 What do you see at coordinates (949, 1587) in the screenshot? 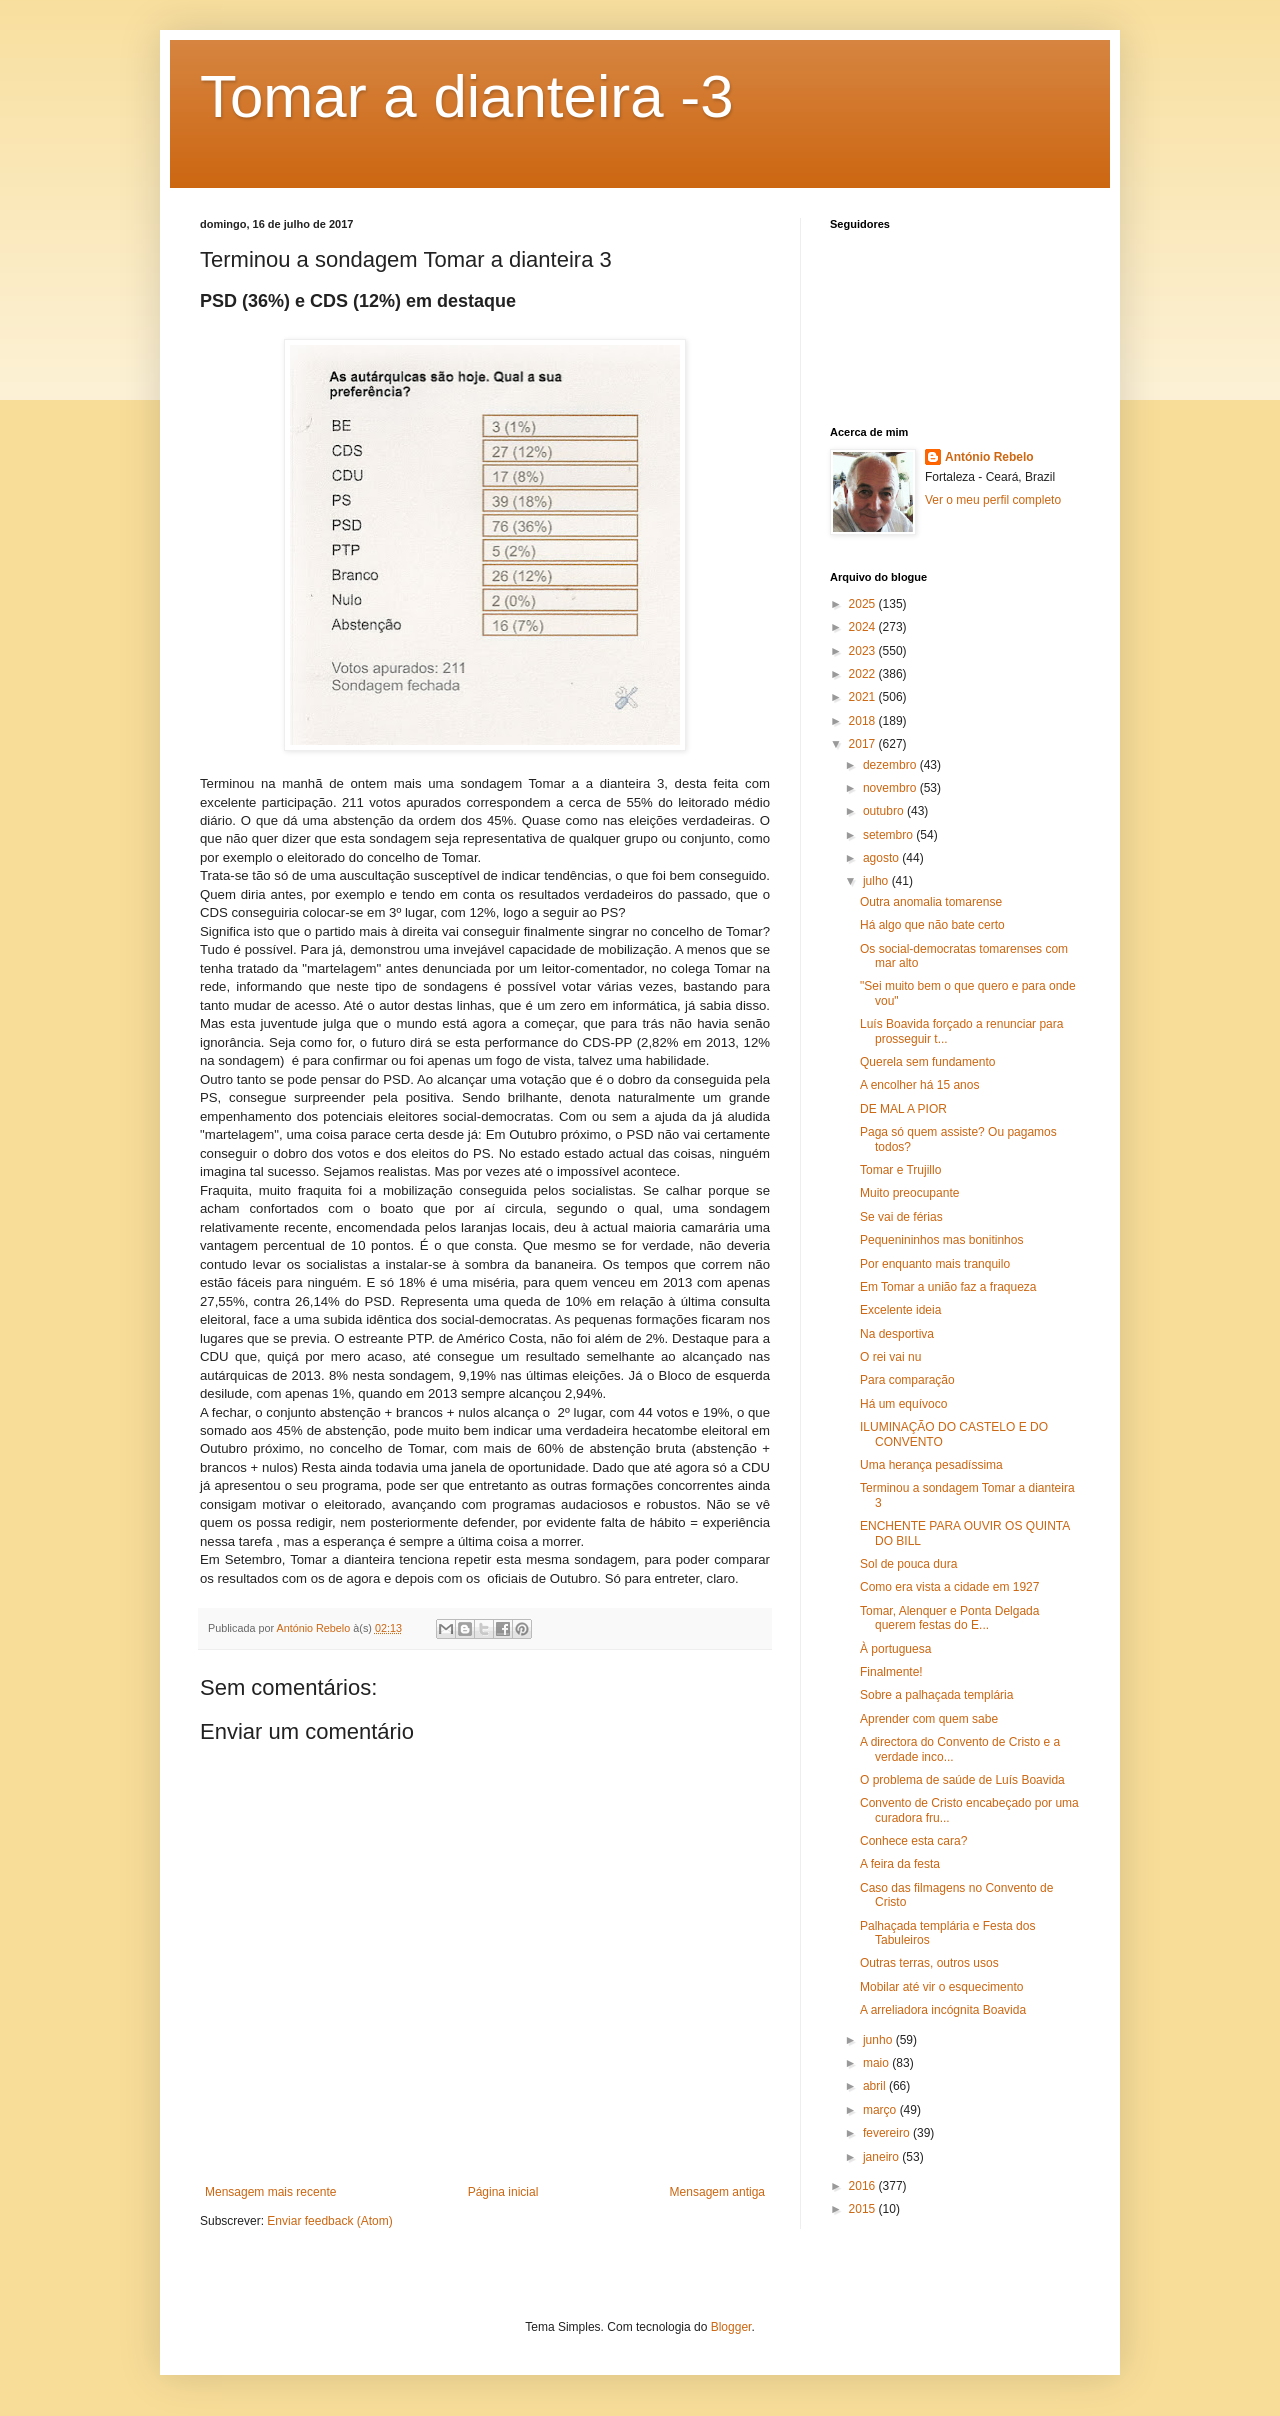
I see `Como era vista a cidade em 1927` at bounding box center [949, 1587].